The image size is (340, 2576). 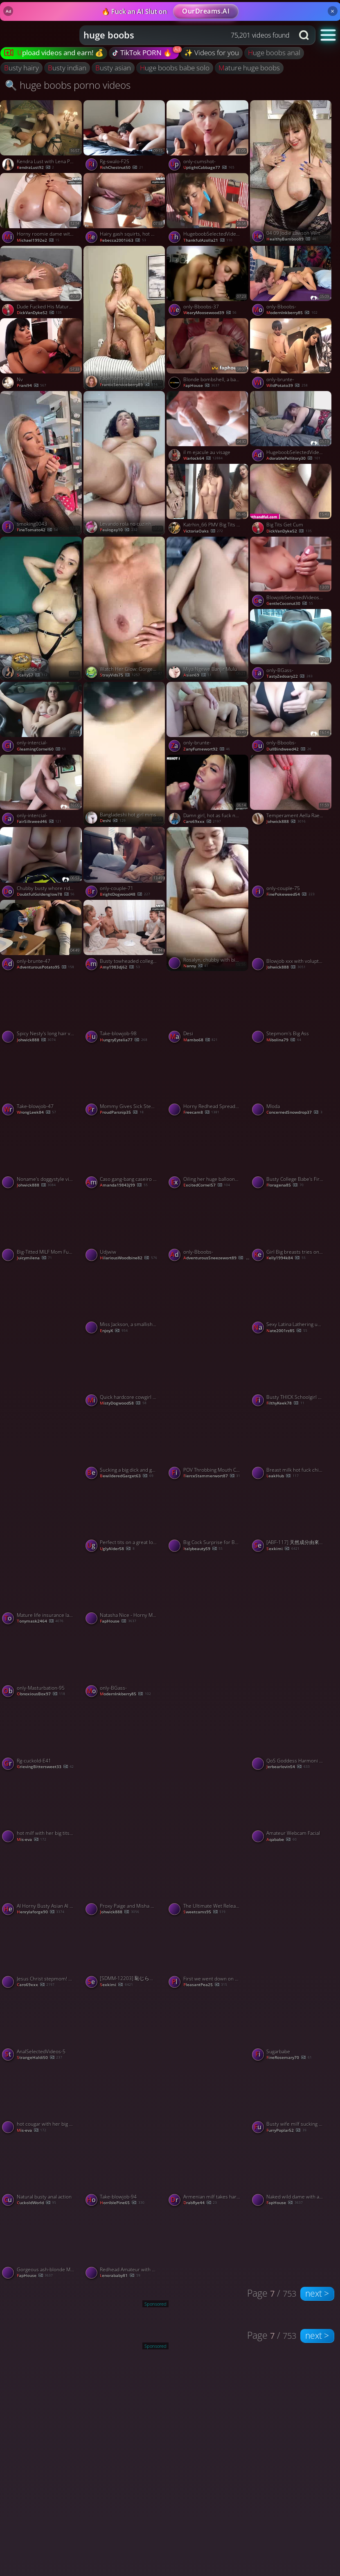 I want to click on [Watch Horny Redhead Spreads Wide and Begs for More Hard Fuck porno video], so click(x=208, y=1081).